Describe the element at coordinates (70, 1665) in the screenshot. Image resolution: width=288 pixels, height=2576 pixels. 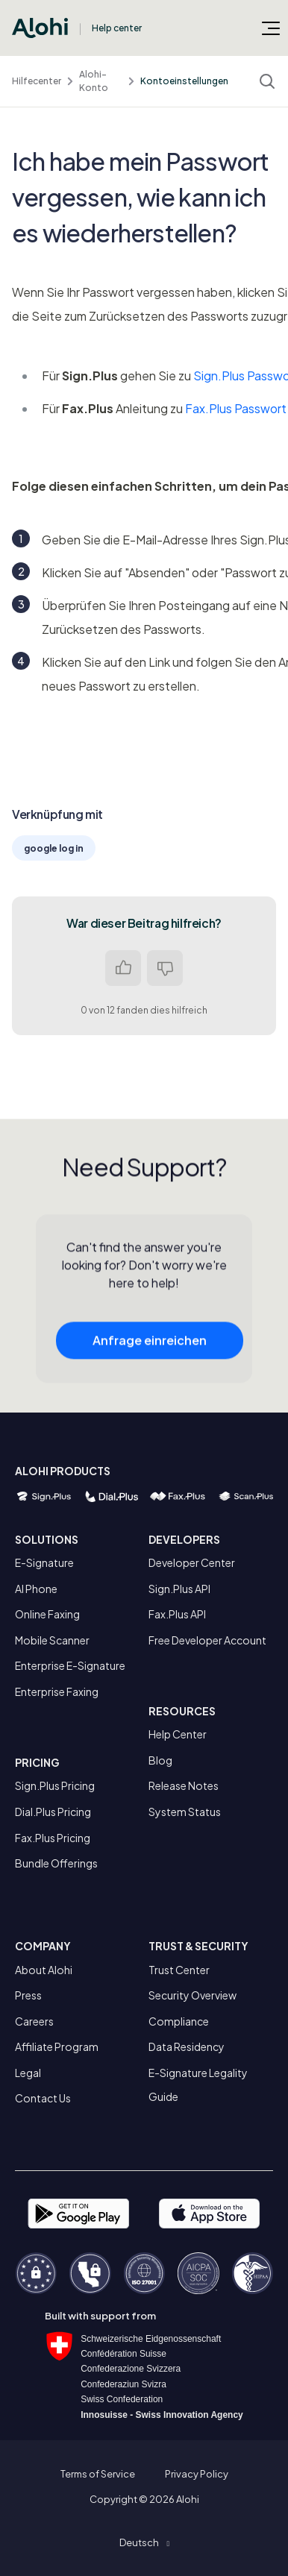
I see `Enterprise E-Signature` at that location.